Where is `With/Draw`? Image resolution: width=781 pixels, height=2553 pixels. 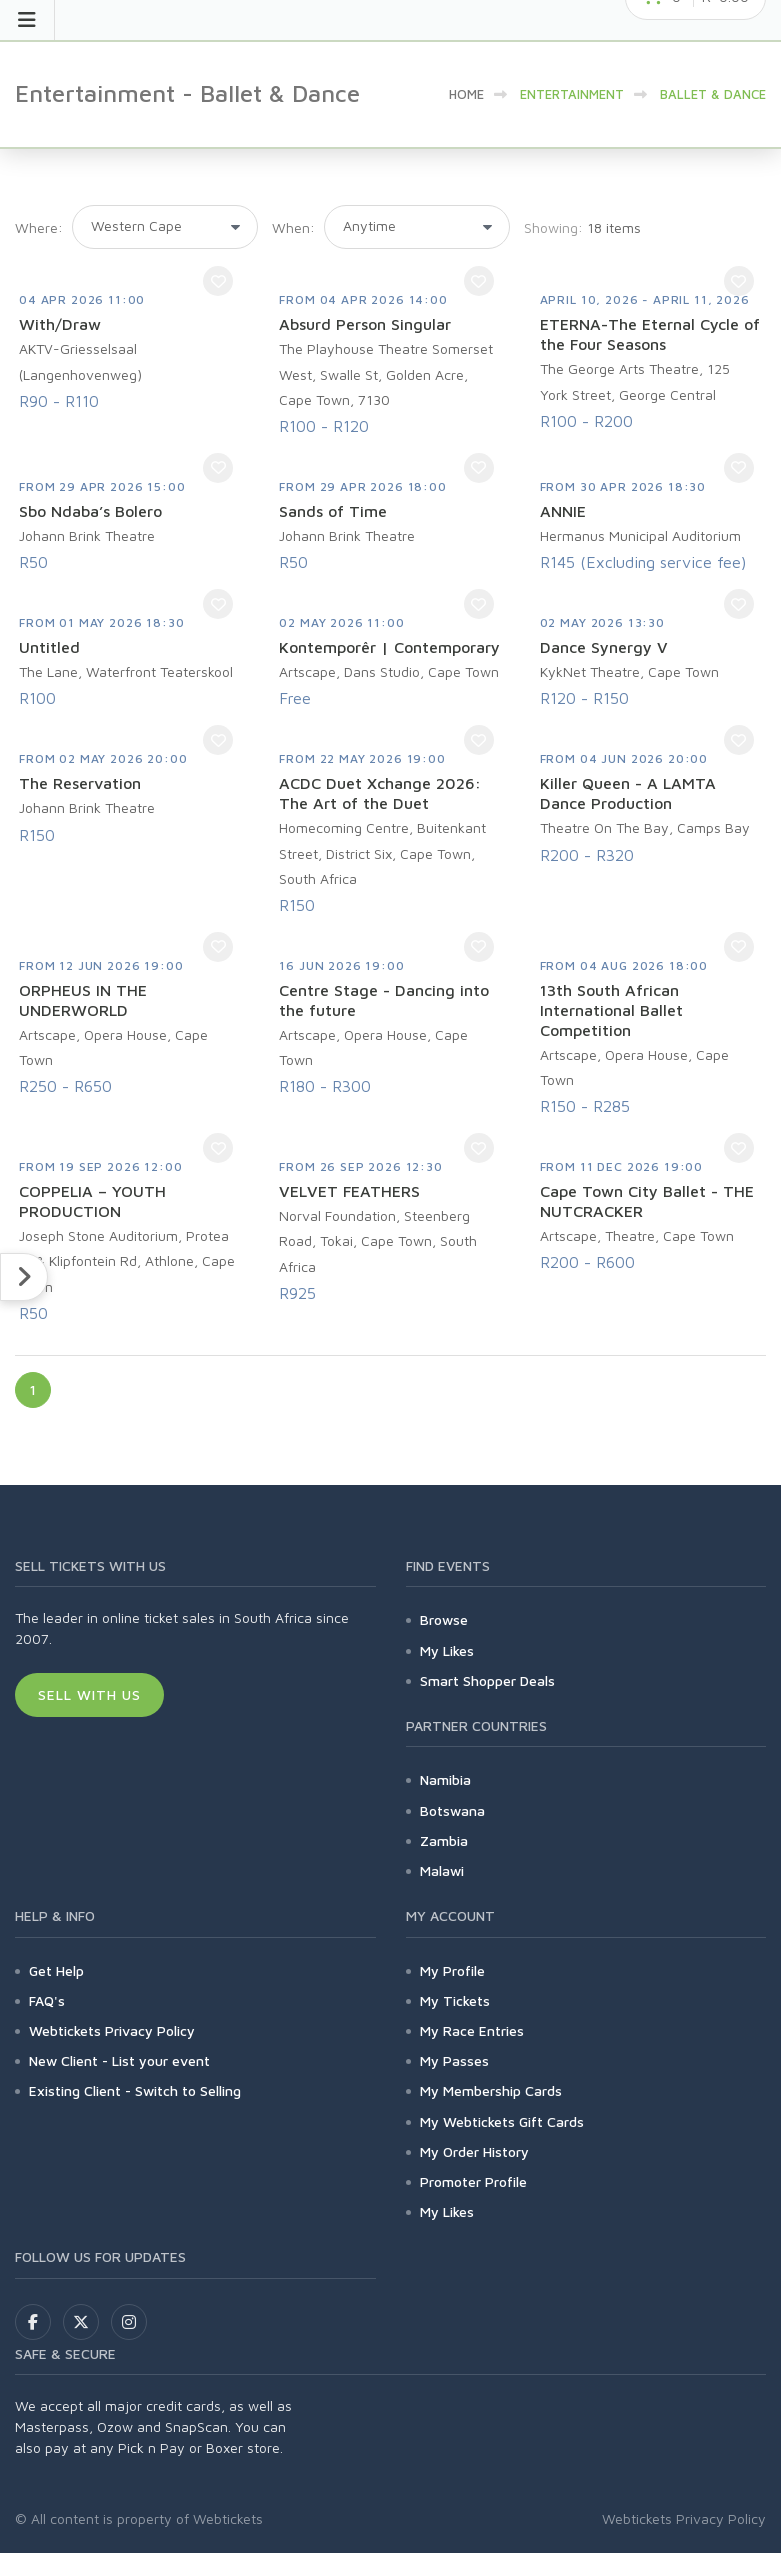
With/Draw is located at coordinates (60, 324).